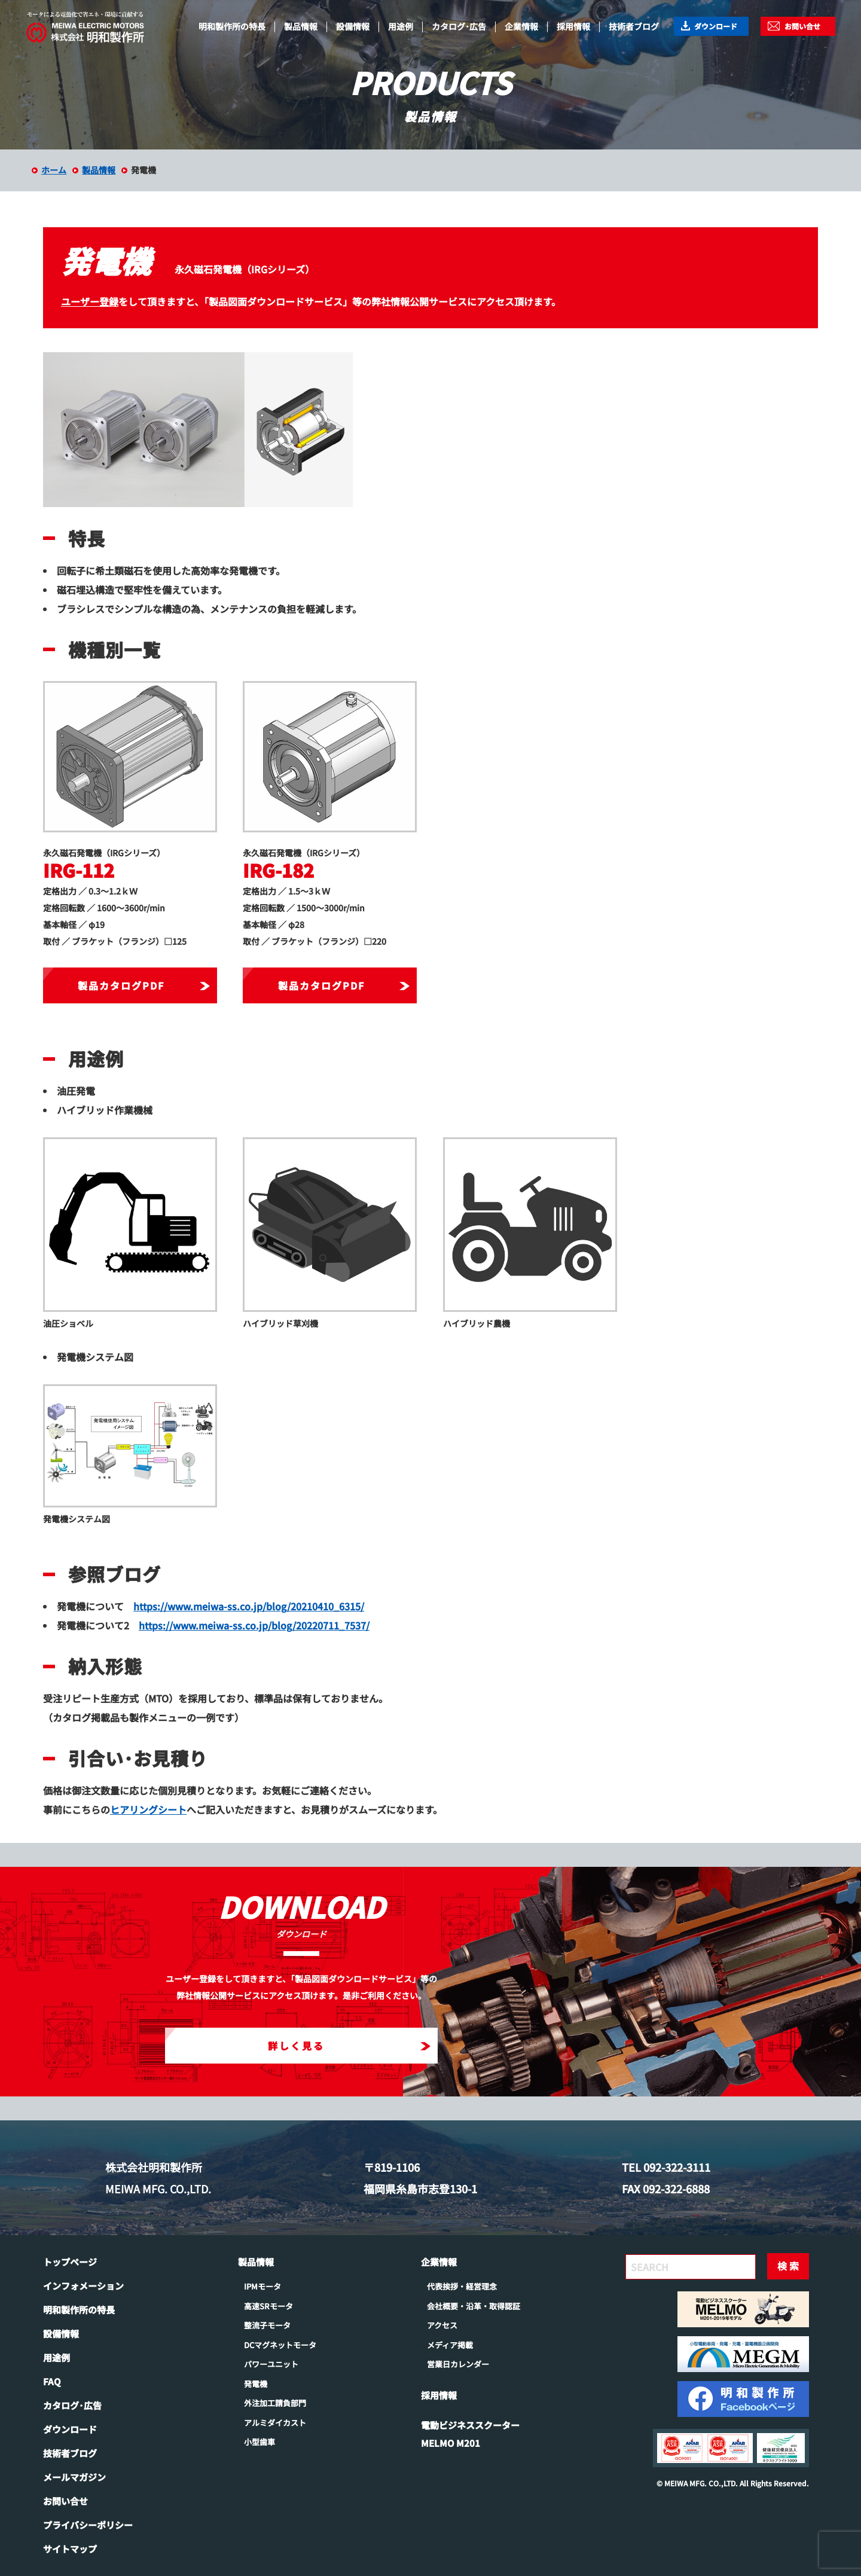 This screenshot has height=2576, width=861. Describe the element at coordinates (450, 2345) in the screenshot. I see `メディア掲載` at that location.